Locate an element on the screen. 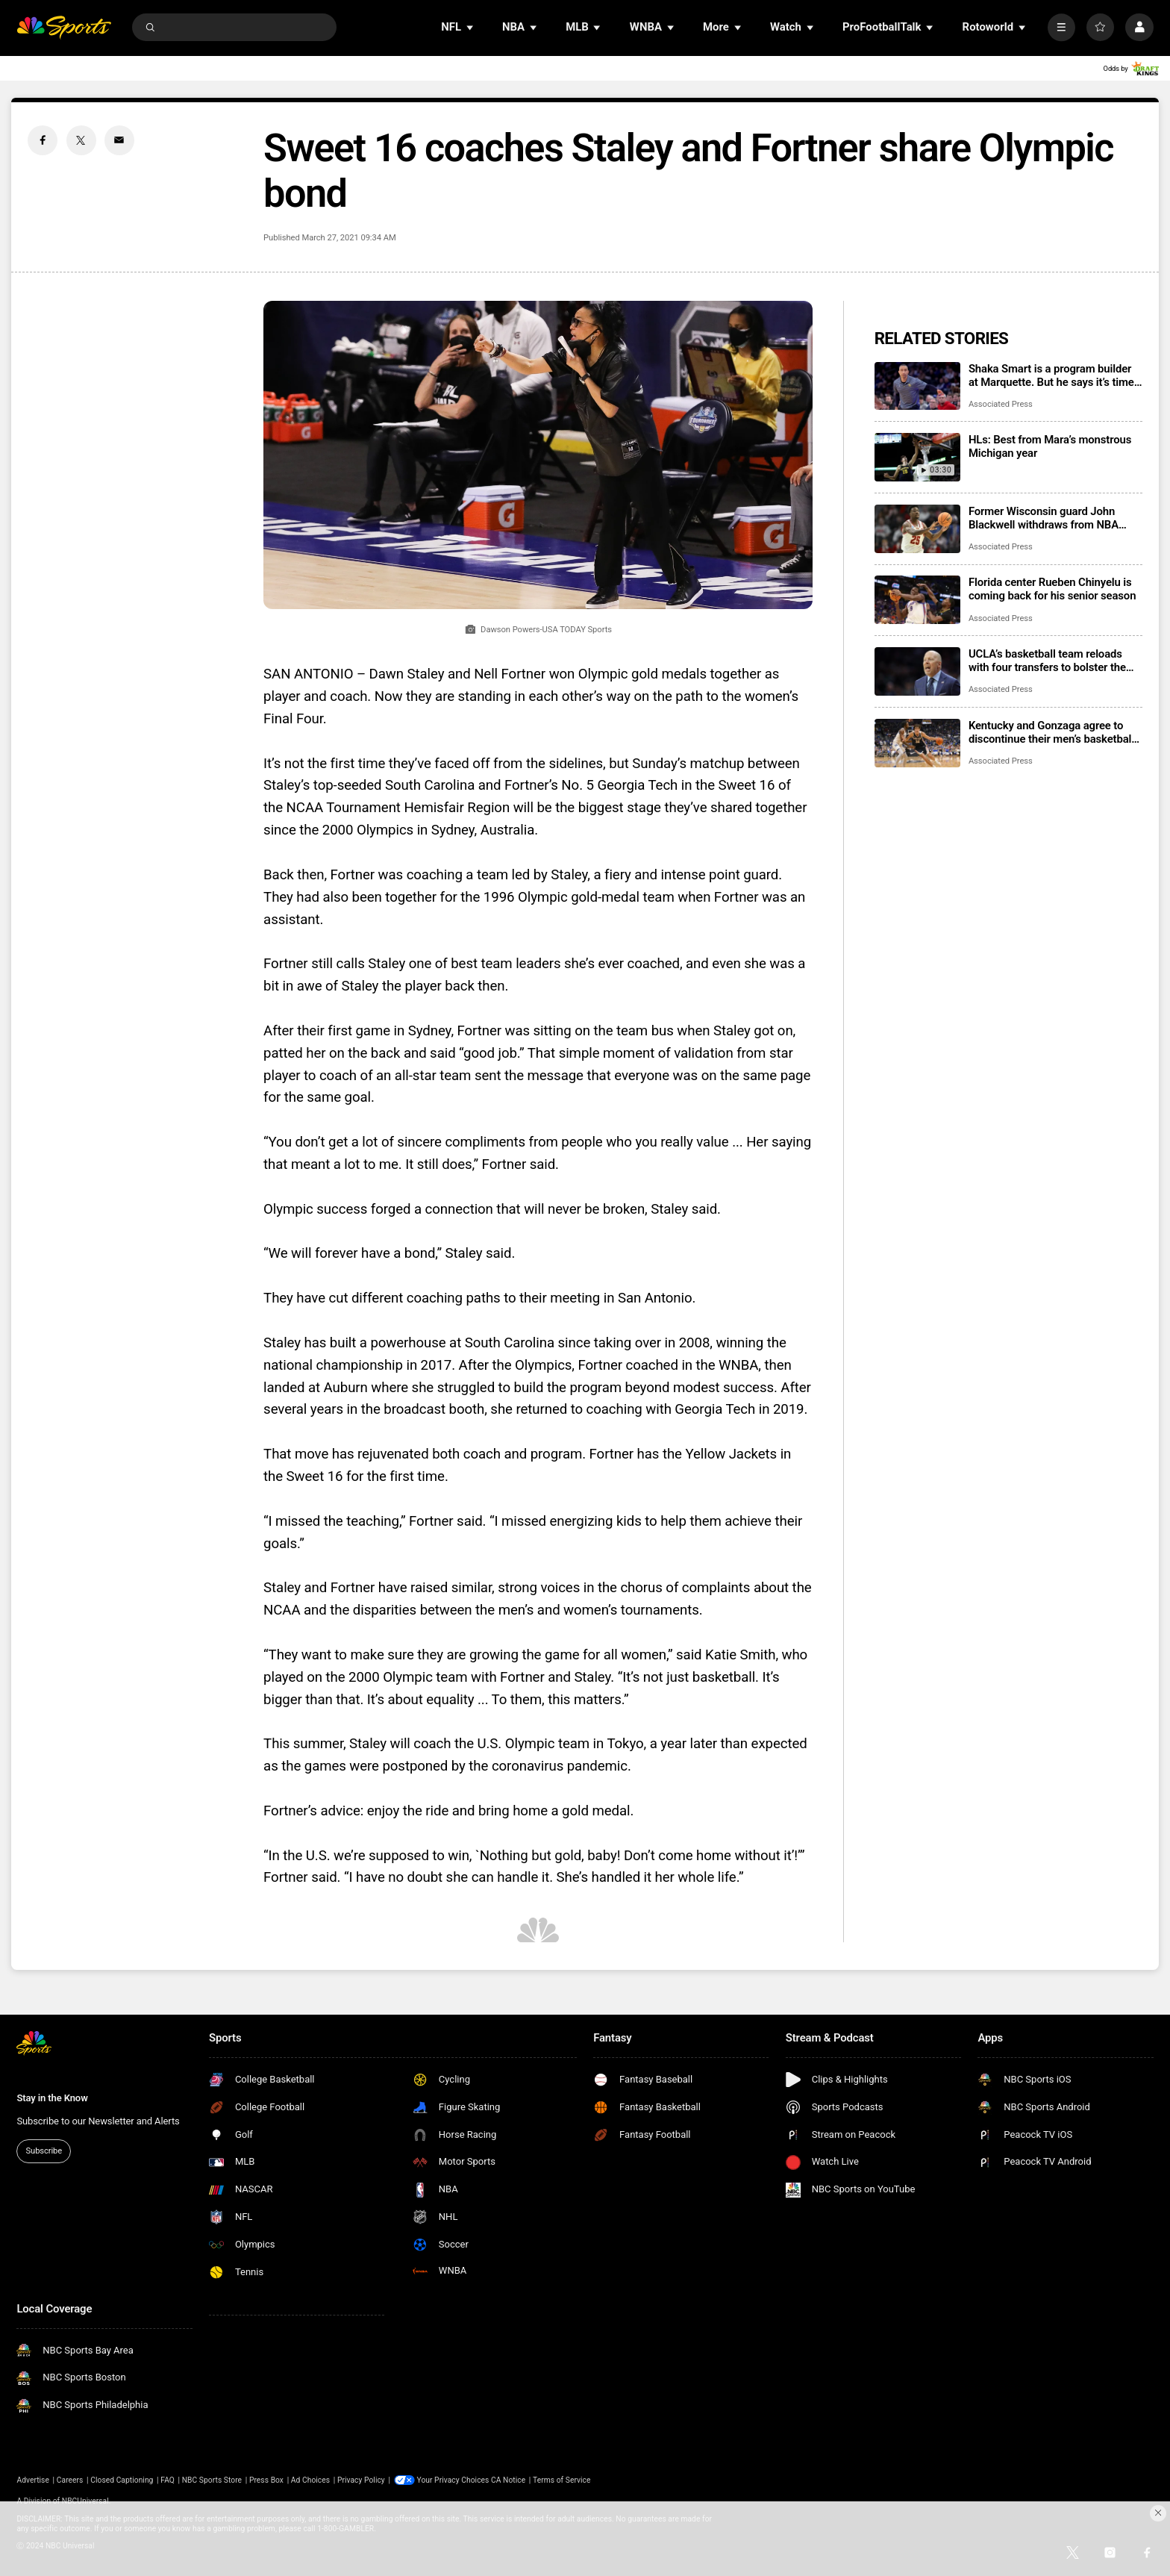 The height and width of the screenshot is (2576, 1170). HLs: Best from Mara’s monstrous Michigan year is located at coordinates (1050, 446).